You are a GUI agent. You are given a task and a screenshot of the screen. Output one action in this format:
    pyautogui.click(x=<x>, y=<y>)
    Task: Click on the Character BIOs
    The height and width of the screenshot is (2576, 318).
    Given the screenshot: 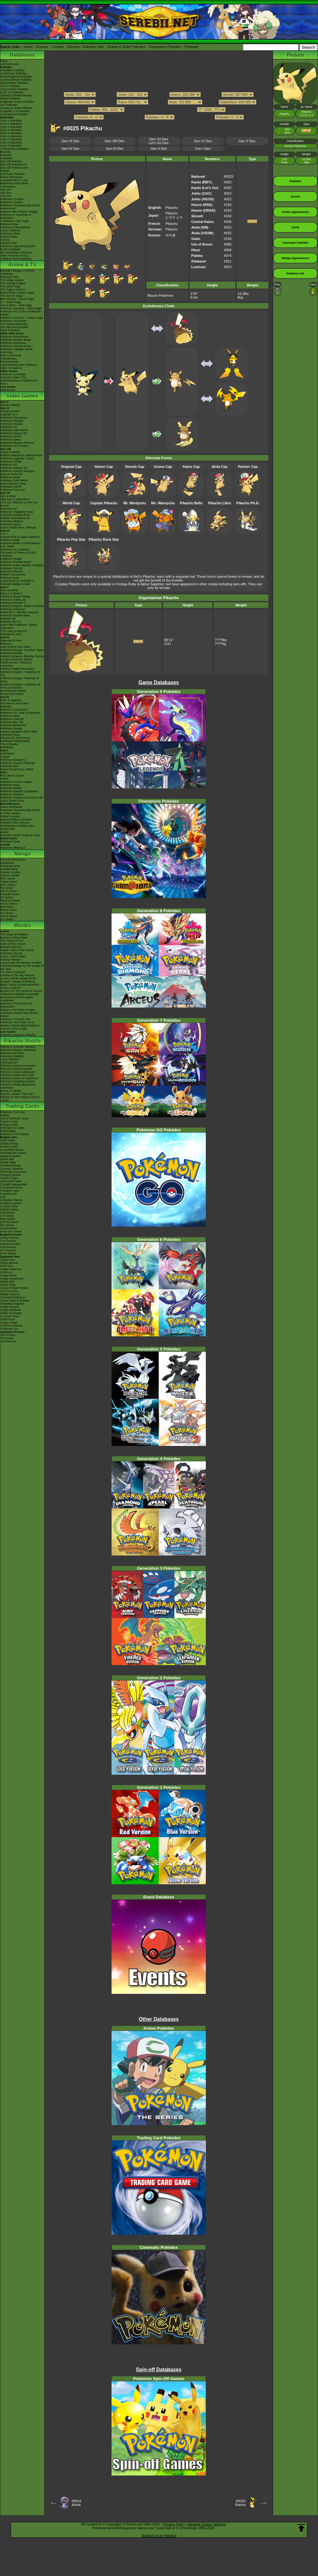 What is the action you would take?
    pyautogui.click(x=10, y=866)
    